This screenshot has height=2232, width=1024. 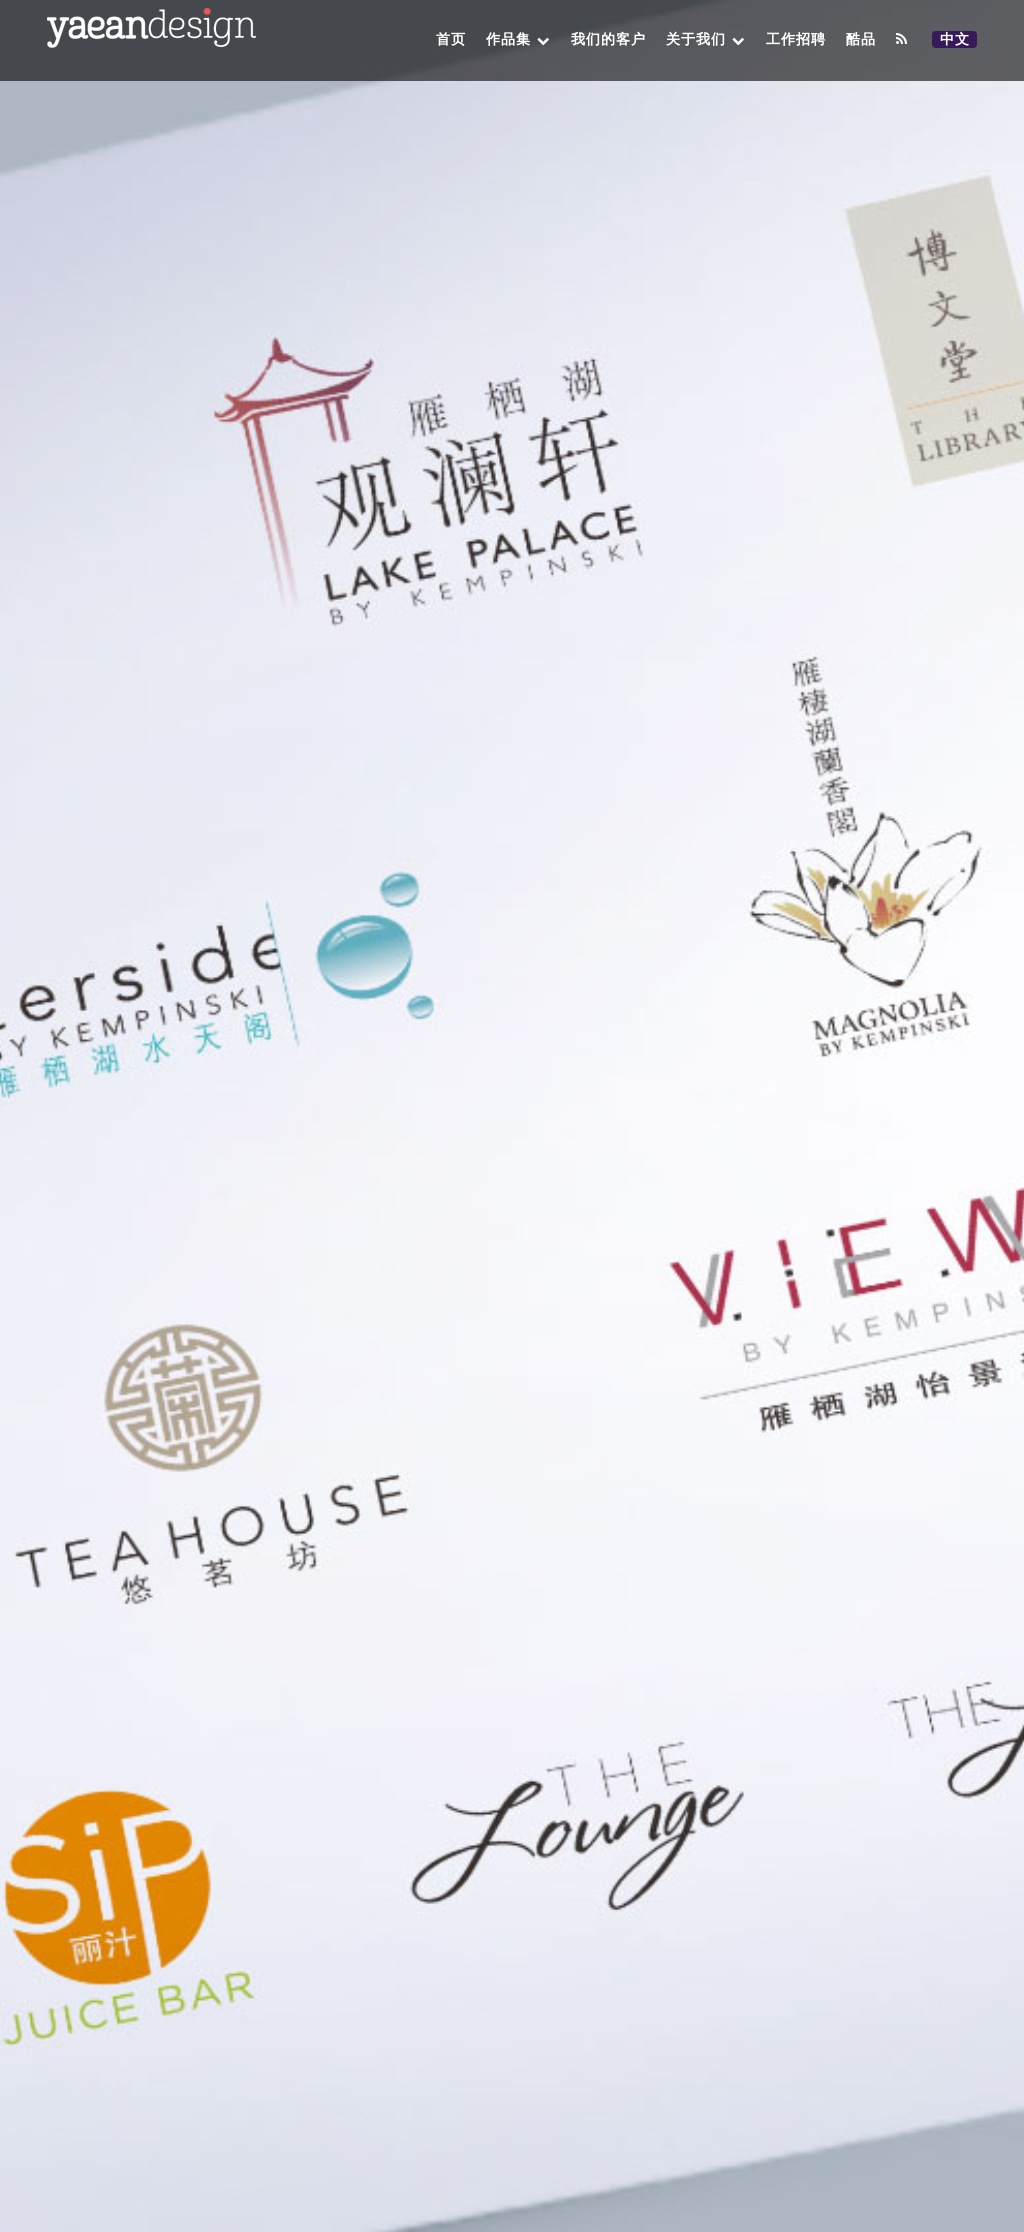 I want to click on 作品集, so click(x=518, y=39).